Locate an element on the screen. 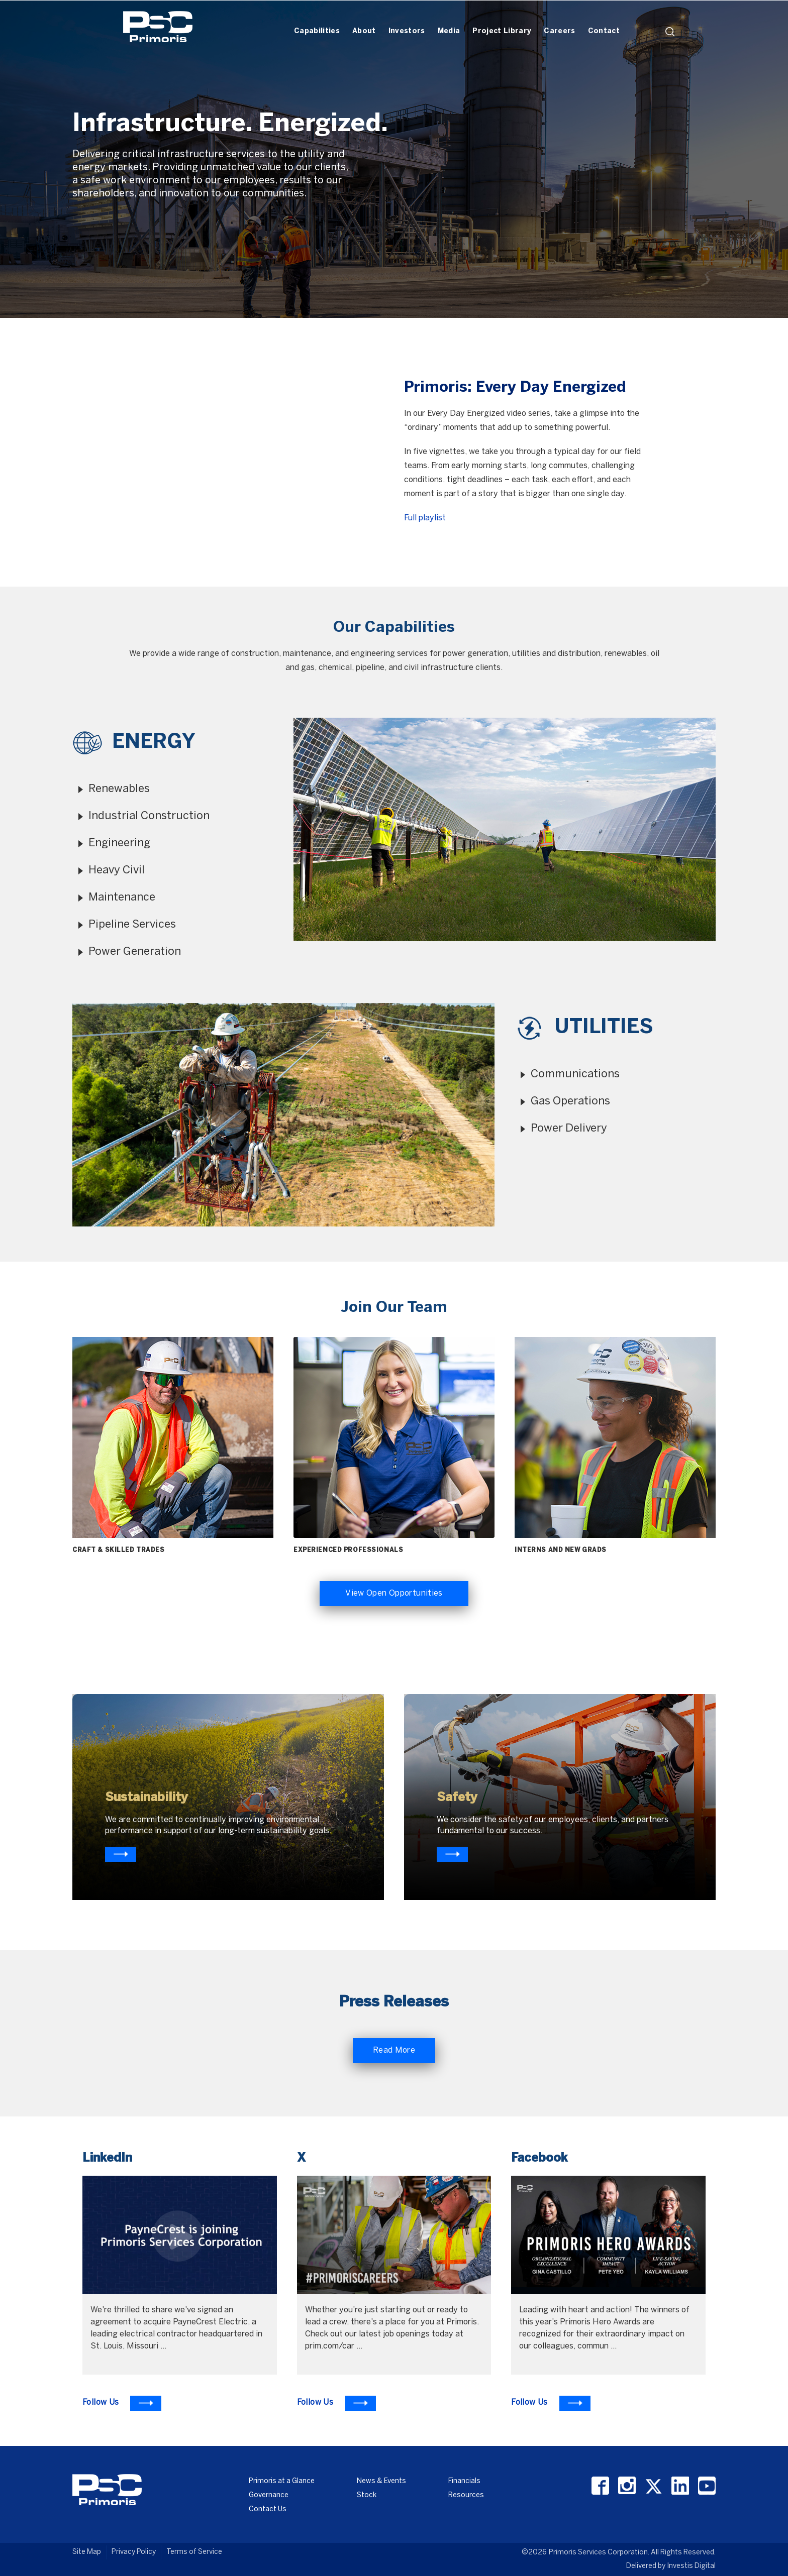 This screenshot has width=788, height=2576. Terms of Service is located at coordinates (194, 2552).